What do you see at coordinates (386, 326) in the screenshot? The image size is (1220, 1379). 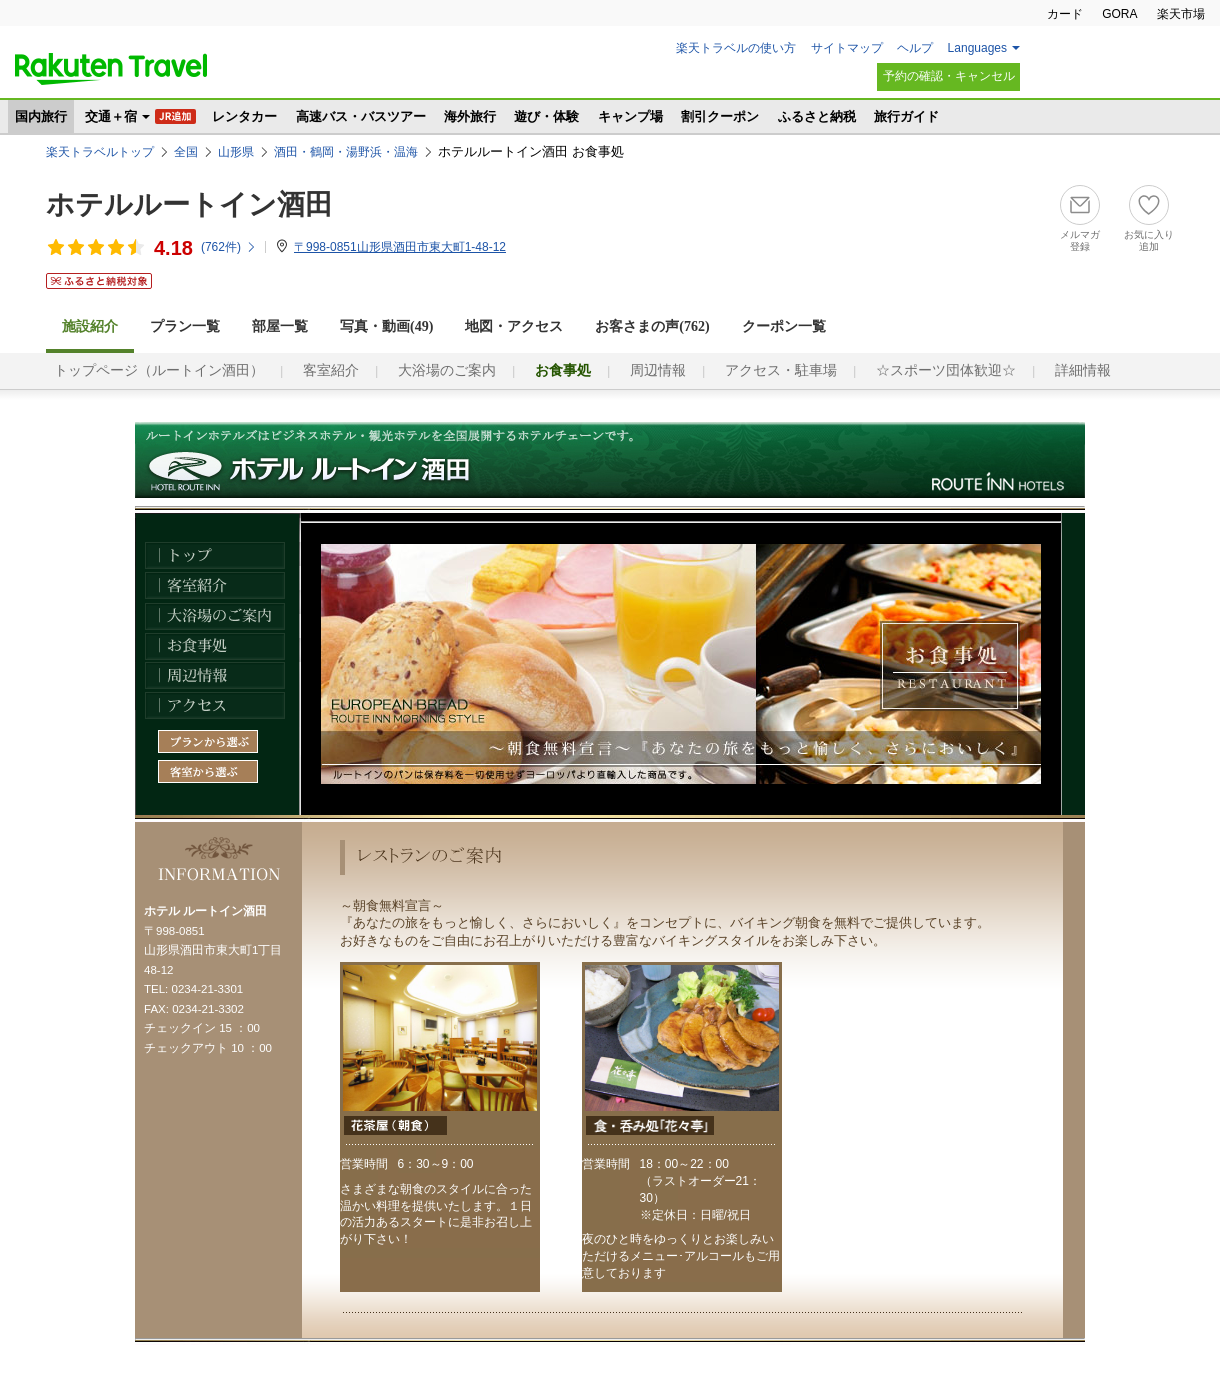 I see `写真・動画(49)` at bounding box center [386, 326].